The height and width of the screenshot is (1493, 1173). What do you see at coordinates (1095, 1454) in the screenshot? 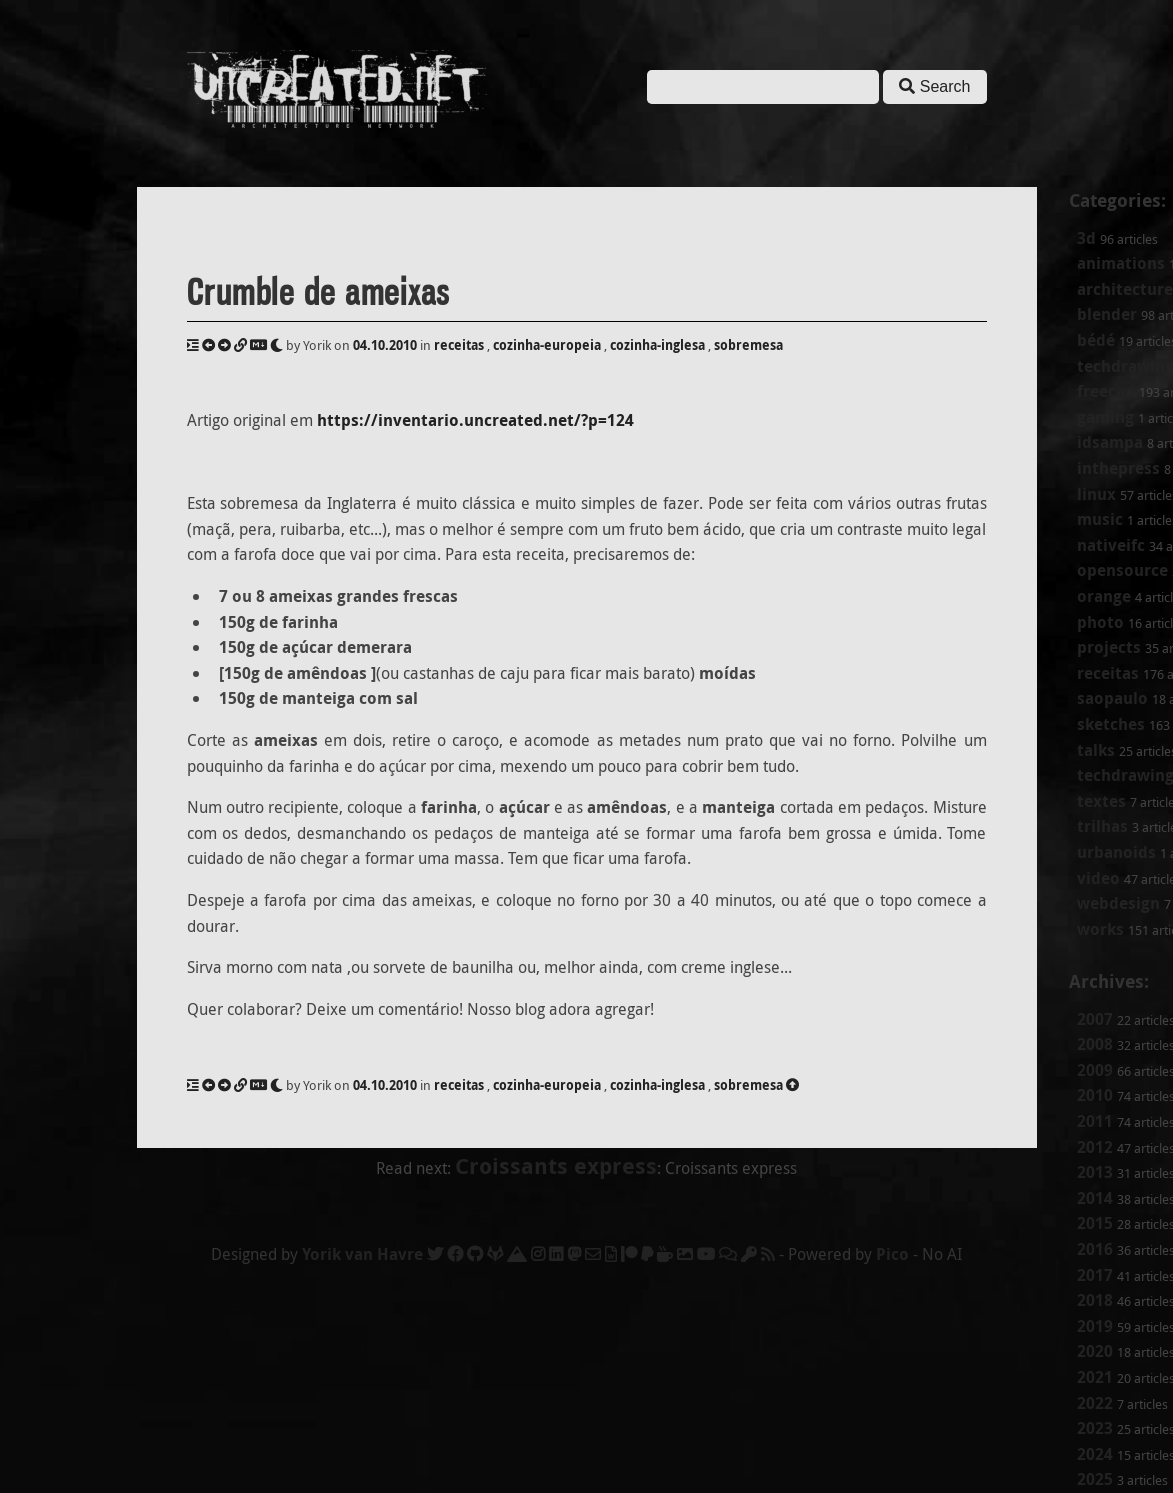
I see `2024` at bounding box center [1095, 1454].